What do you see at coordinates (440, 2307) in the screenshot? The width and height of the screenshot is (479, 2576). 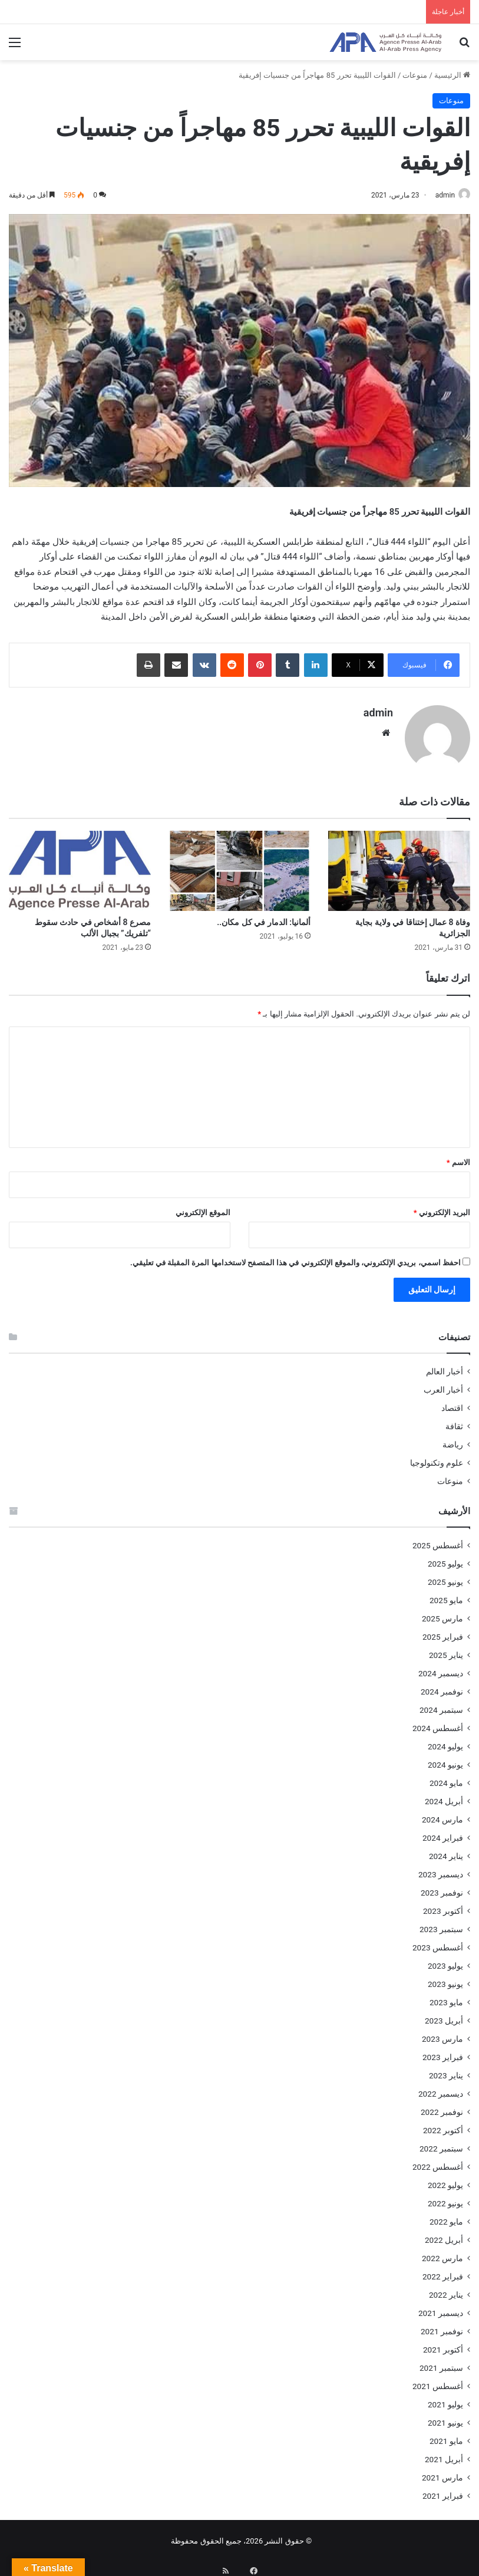 I see `ديسمبر 2021` at bounding box center [440, 2307].